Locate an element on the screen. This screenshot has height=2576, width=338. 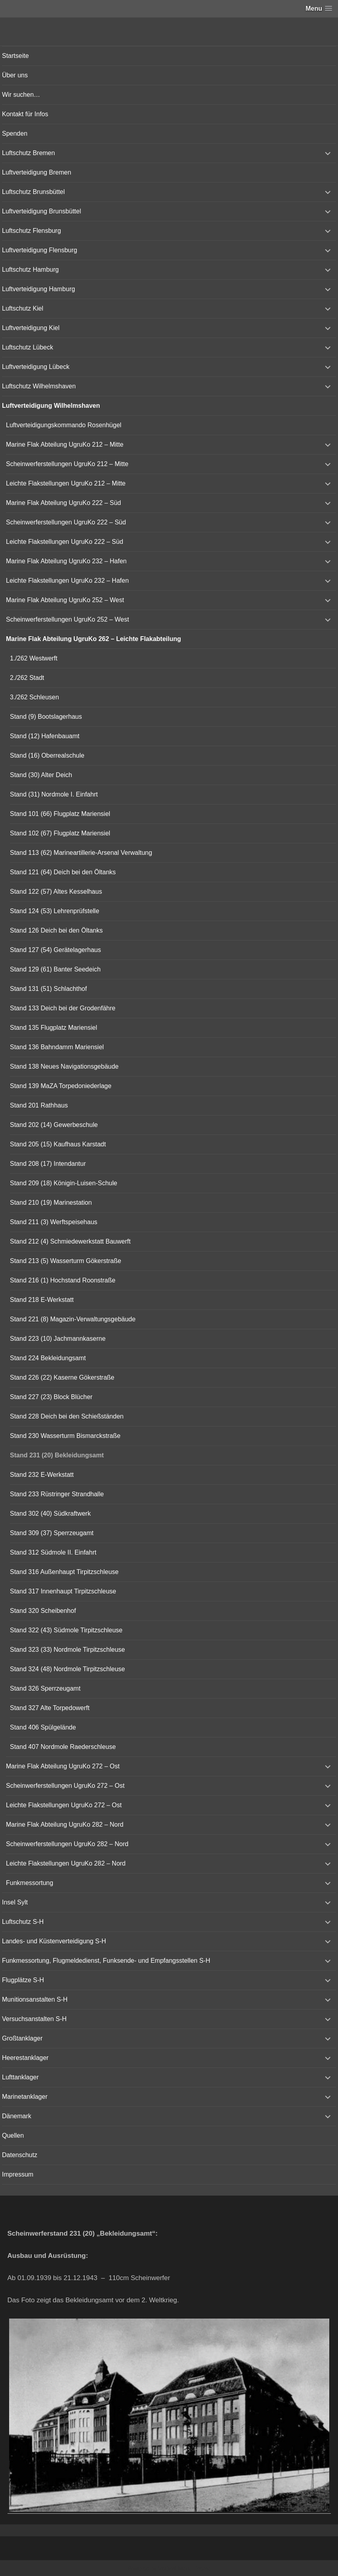
Leichte Flakstellungen UgruKo 222 – Süd is located at coordinates (64, 541).